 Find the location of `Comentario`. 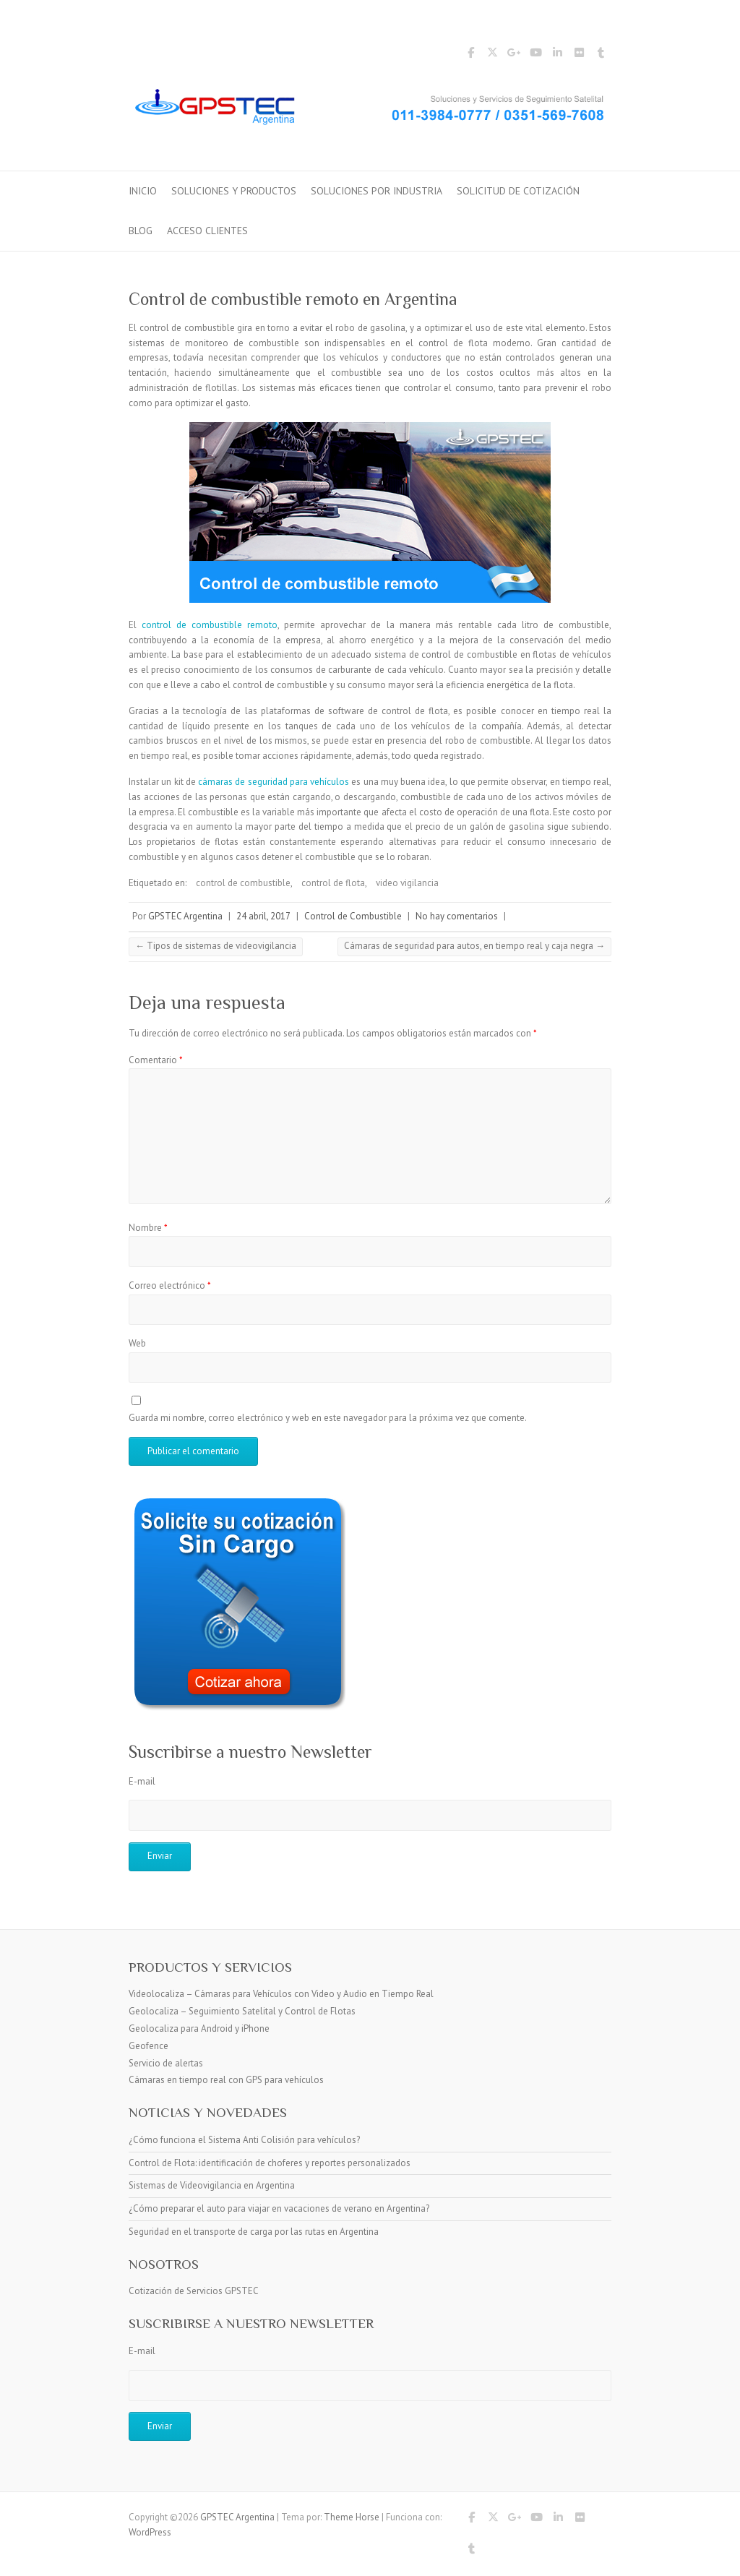

Comentario is located at coordinates (156, 1060).